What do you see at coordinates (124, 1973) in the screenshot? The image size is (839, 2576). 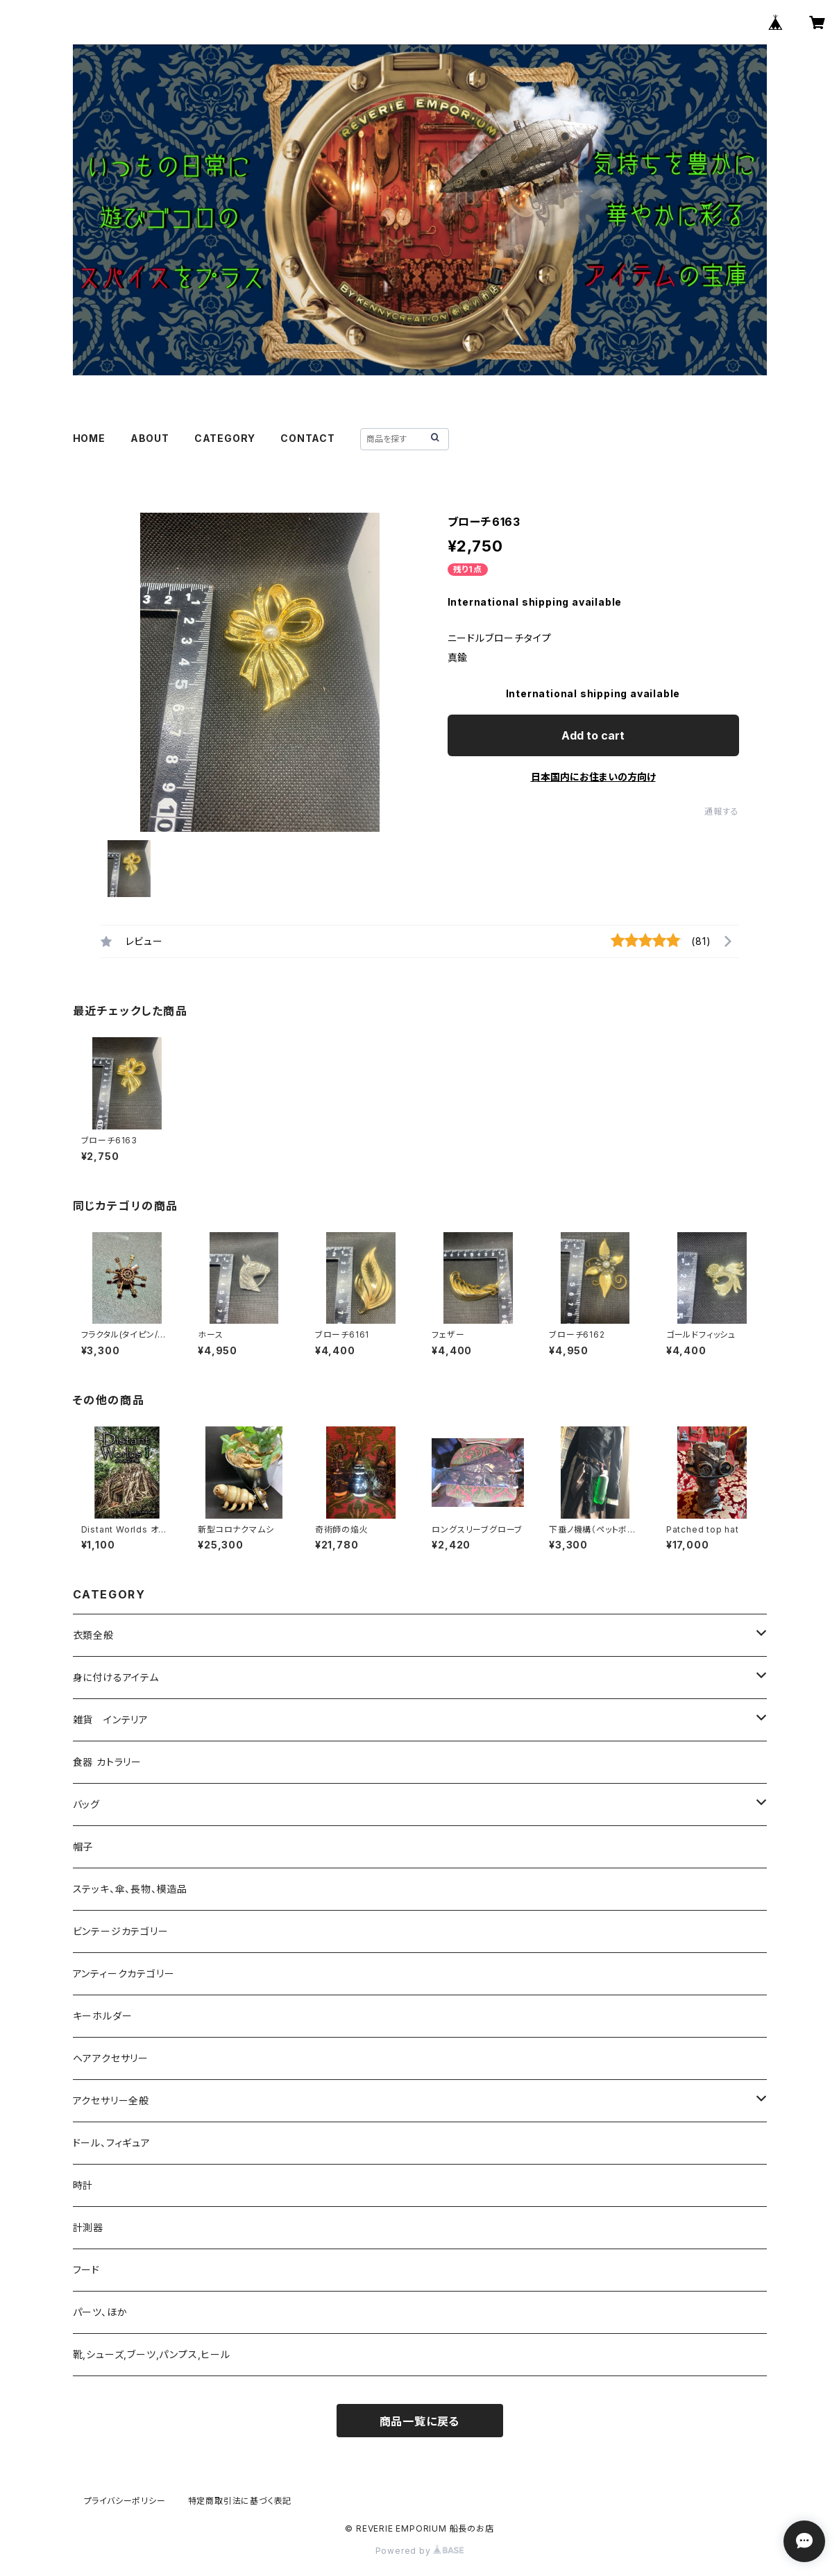 I see `アンティークカテゴリー` at bounding box center [124, 1973].